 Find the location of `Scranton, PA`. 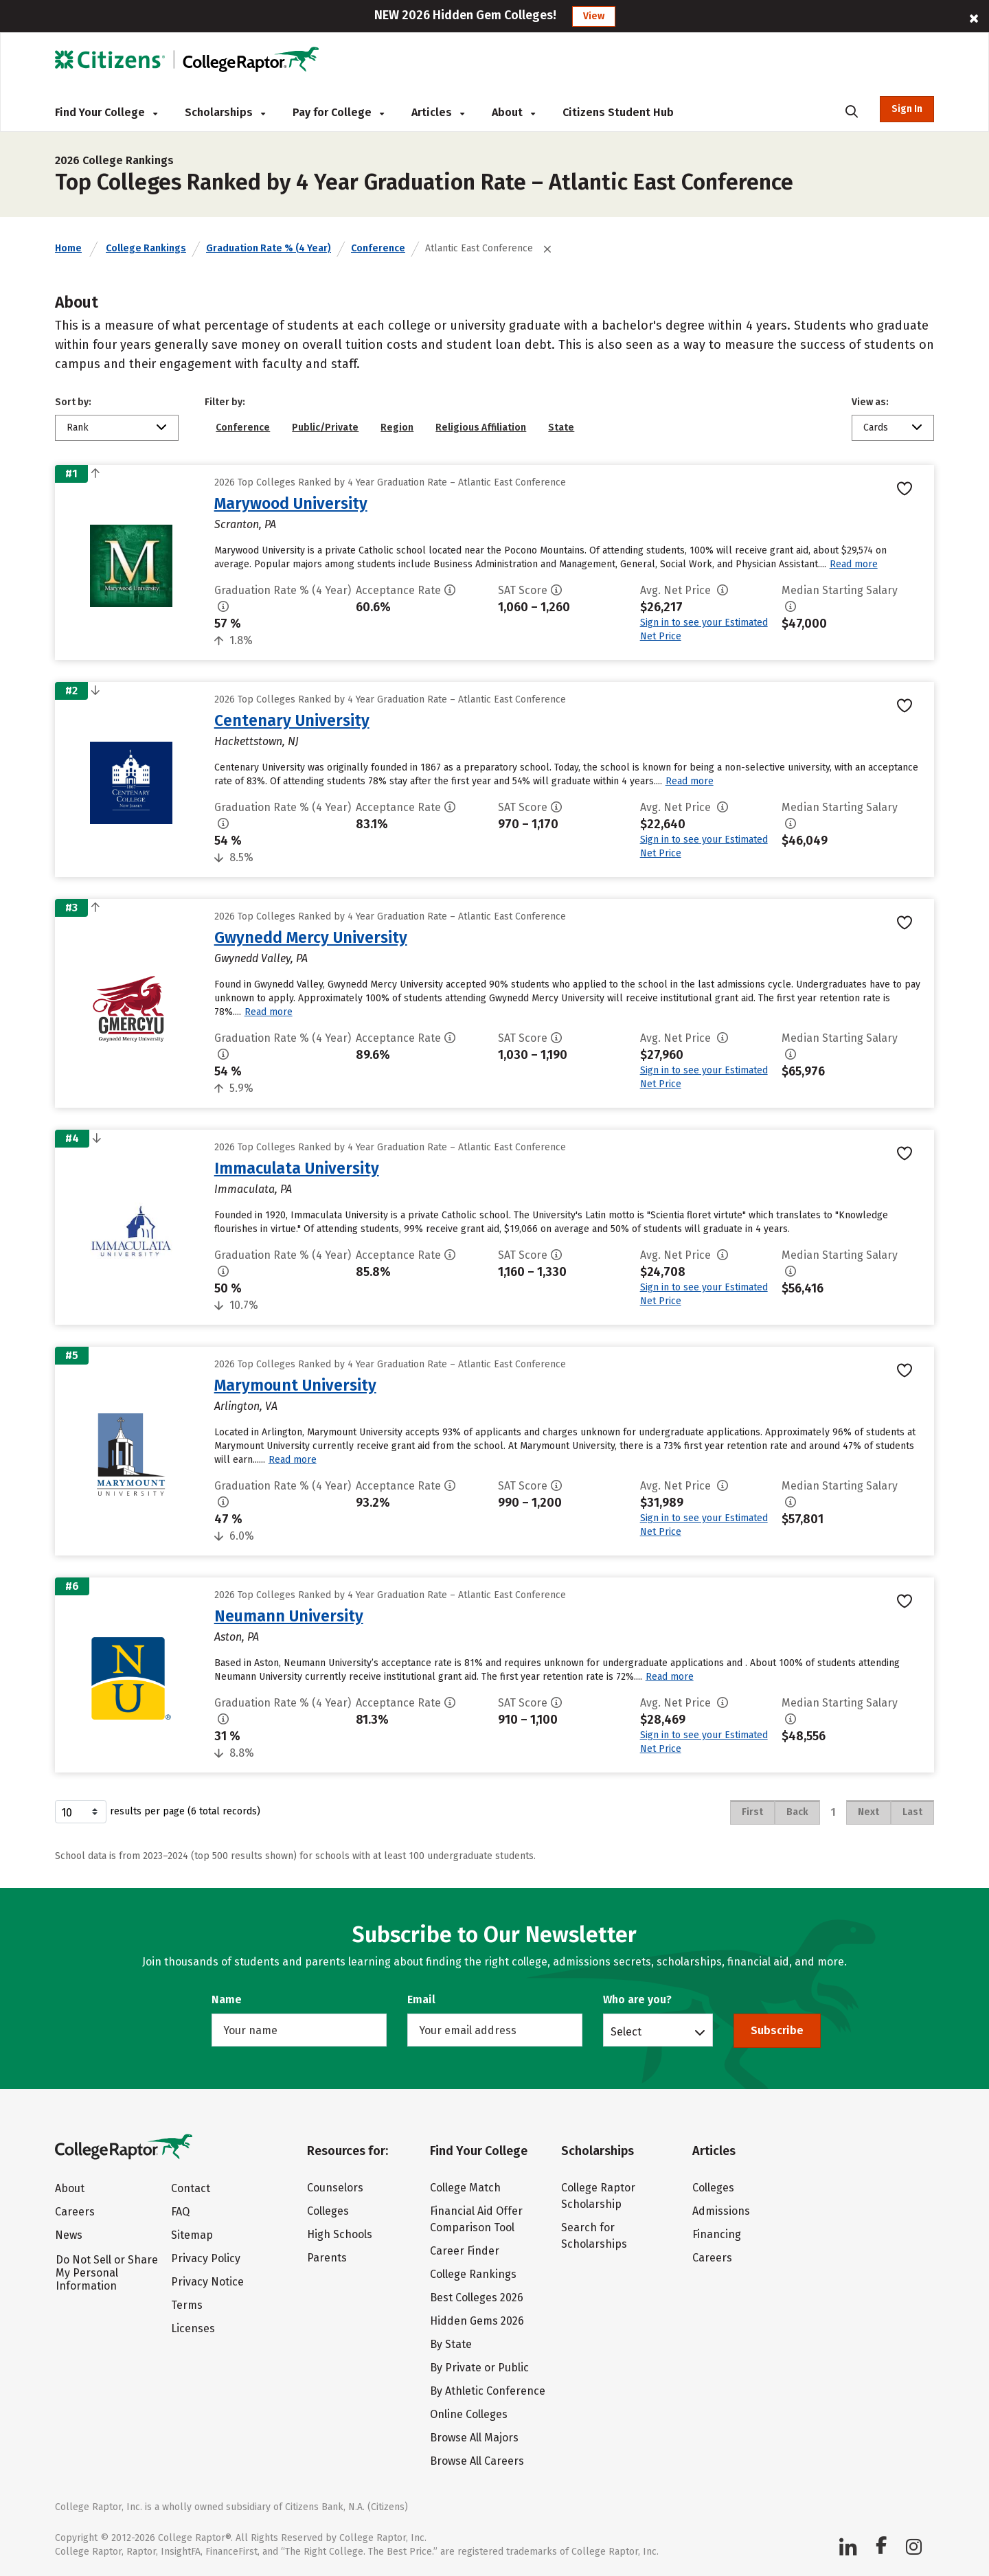

Scranton, PA is located at coordinates (245, 524).